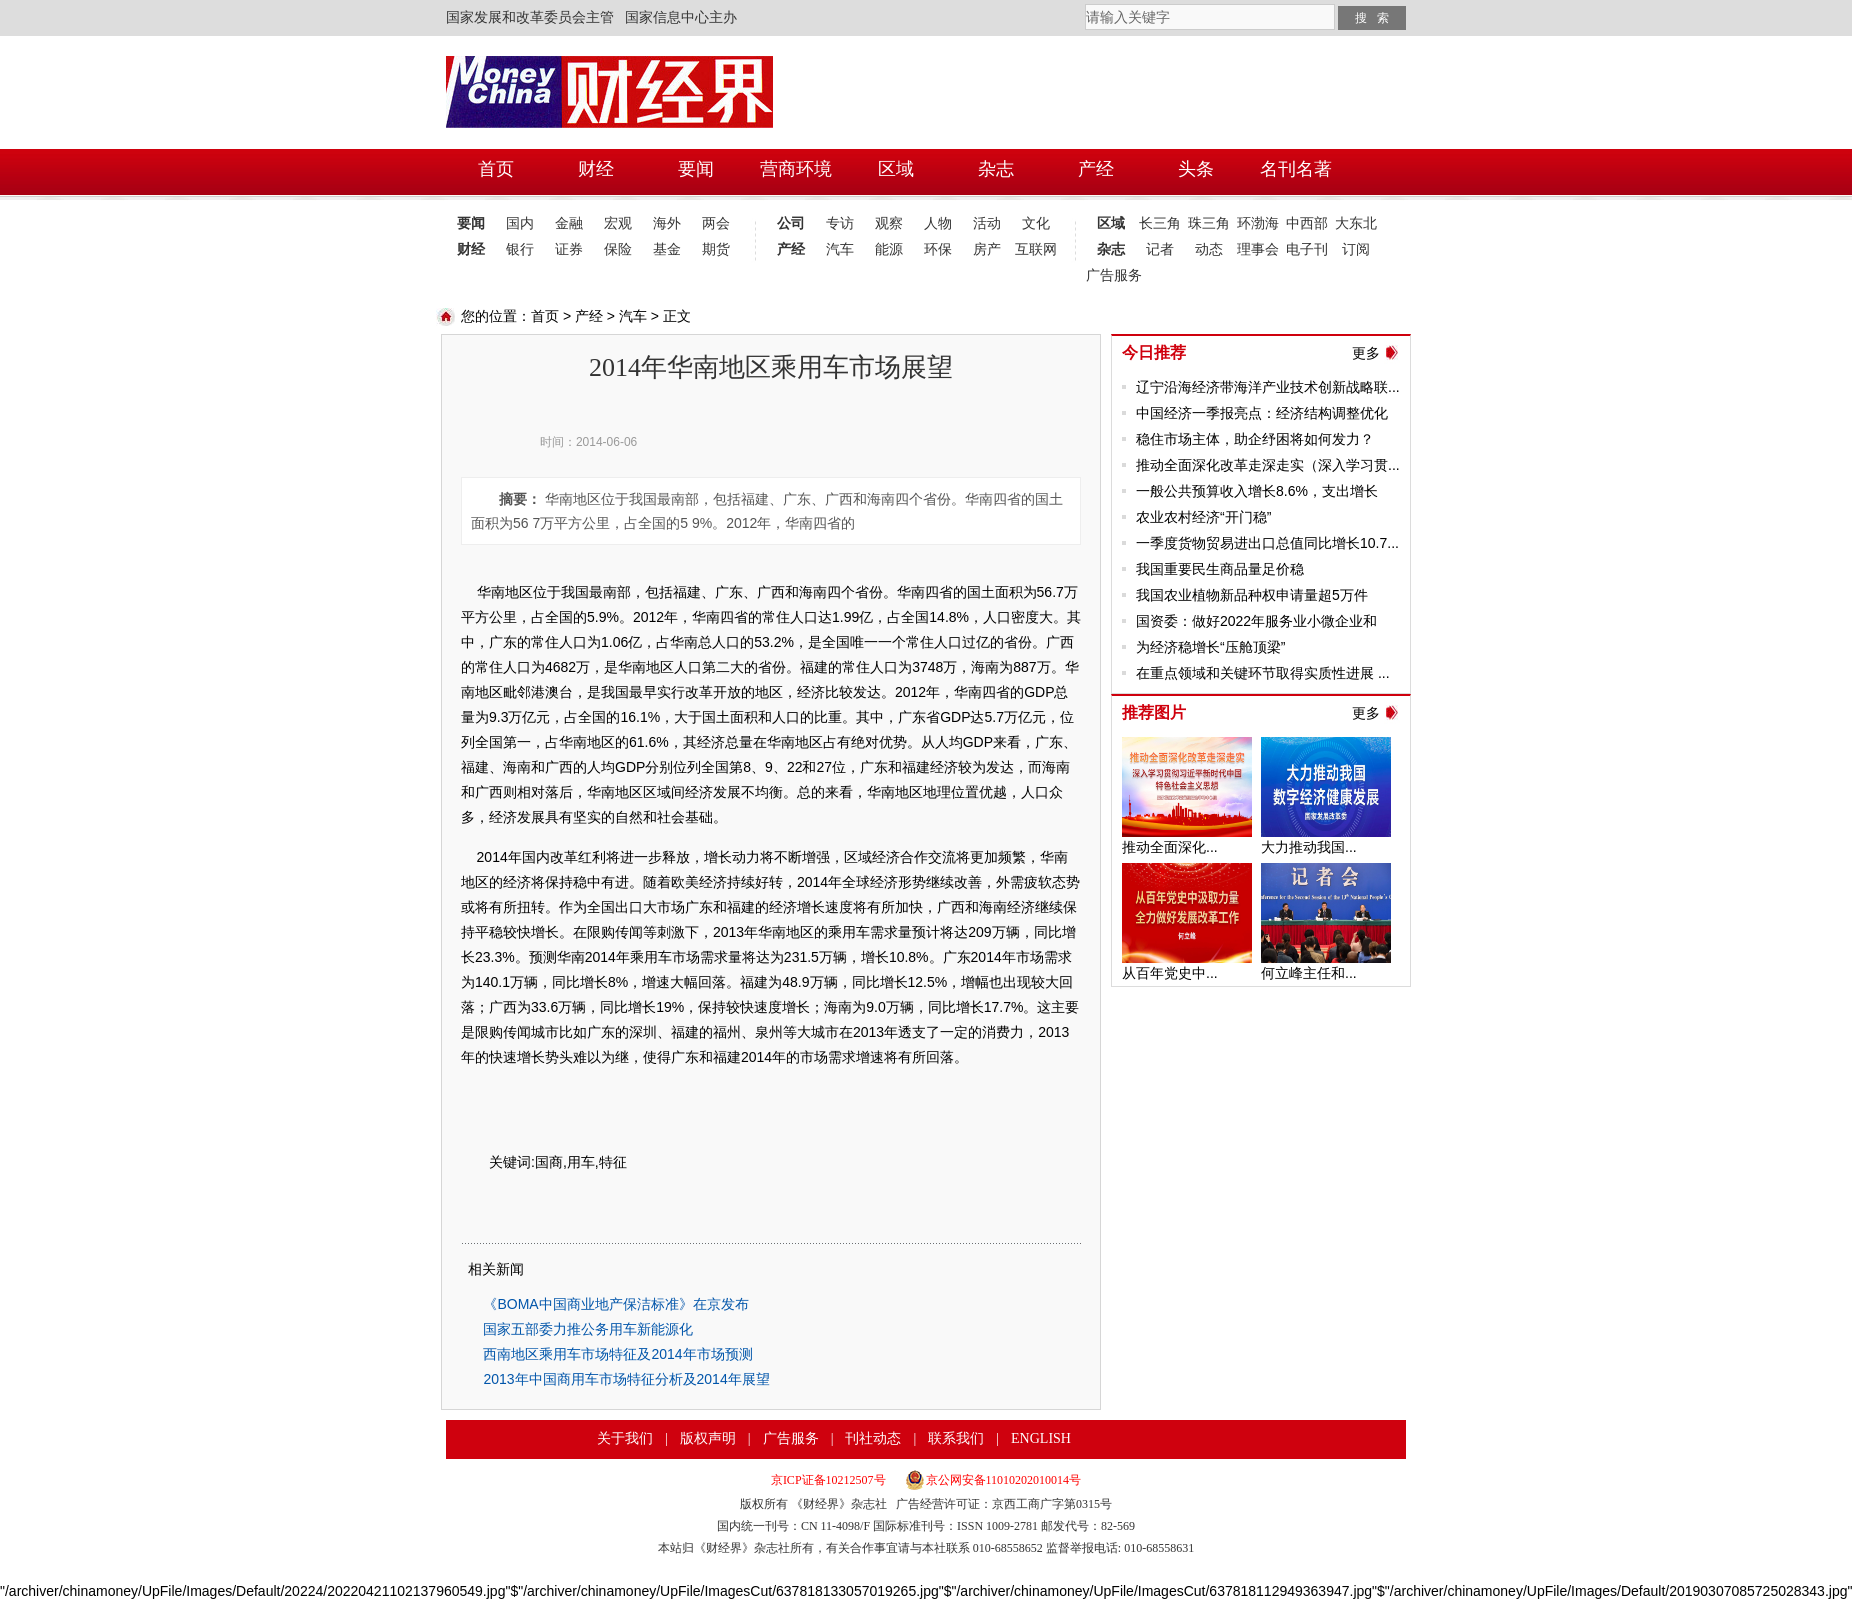 The height and width of the screenshot is (1602, 1852). I want to click on 记者, so click(1160, 249).